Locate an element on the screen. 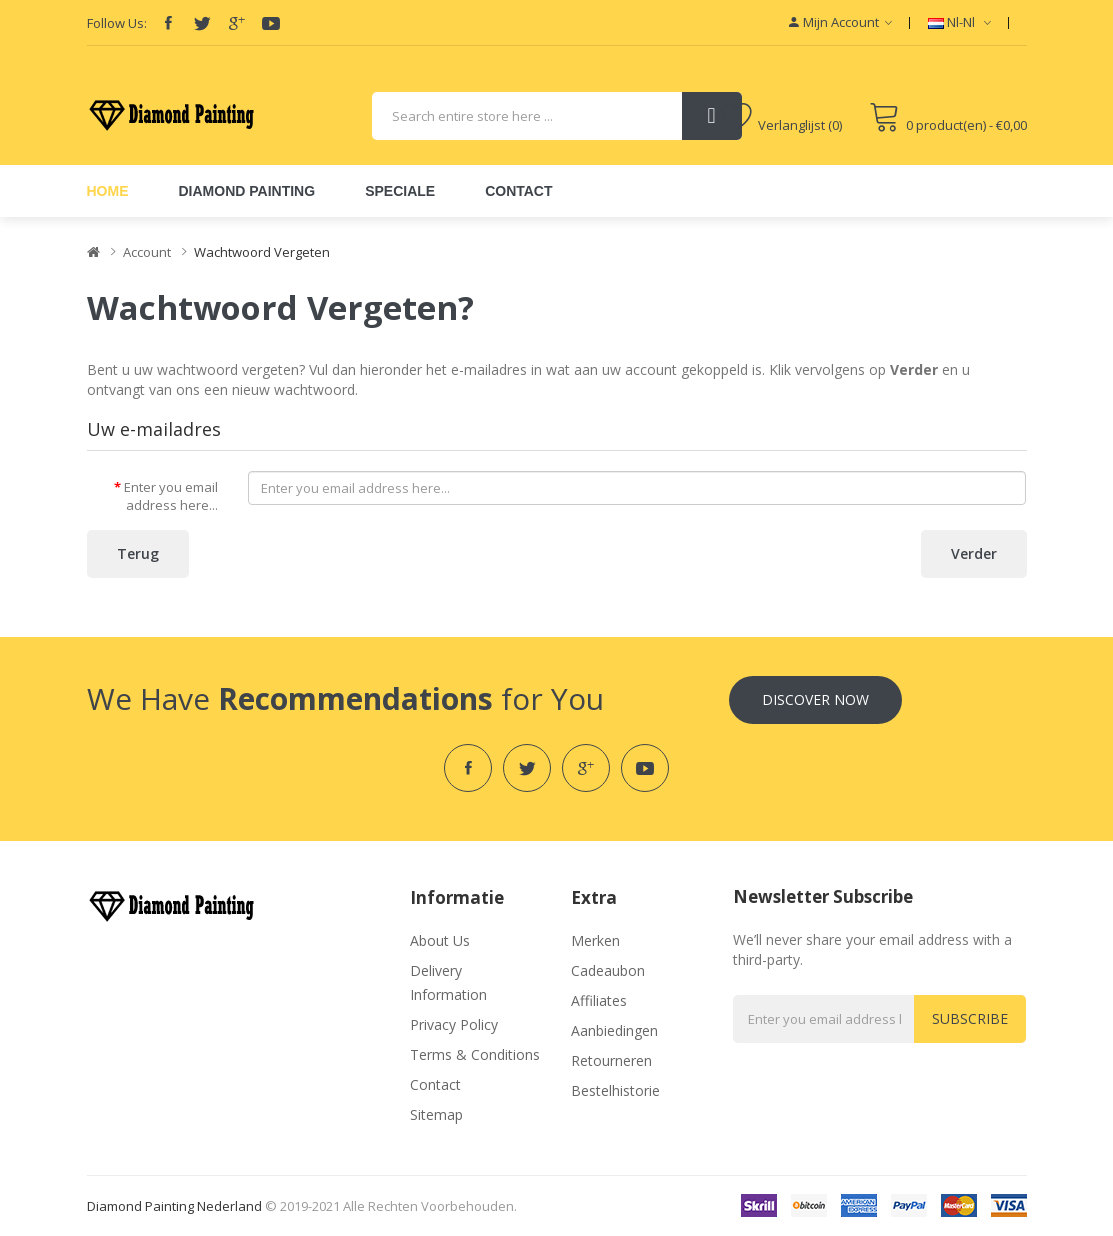 Image resolution: width=1113 pixels, height=1236 pixels. Follow Us: is located at coordinates (117, 23).